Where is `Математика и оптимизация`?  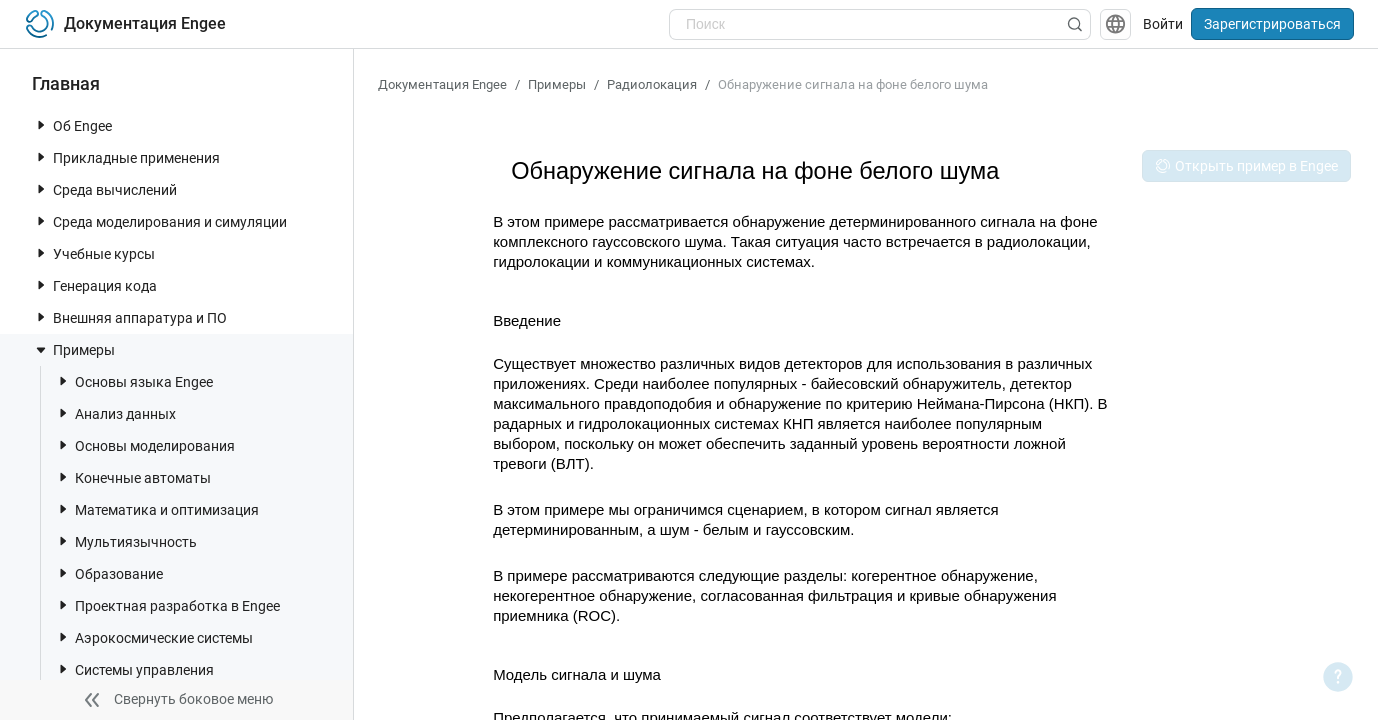
Математика и оптимизация is located at coordinates (157, 509).